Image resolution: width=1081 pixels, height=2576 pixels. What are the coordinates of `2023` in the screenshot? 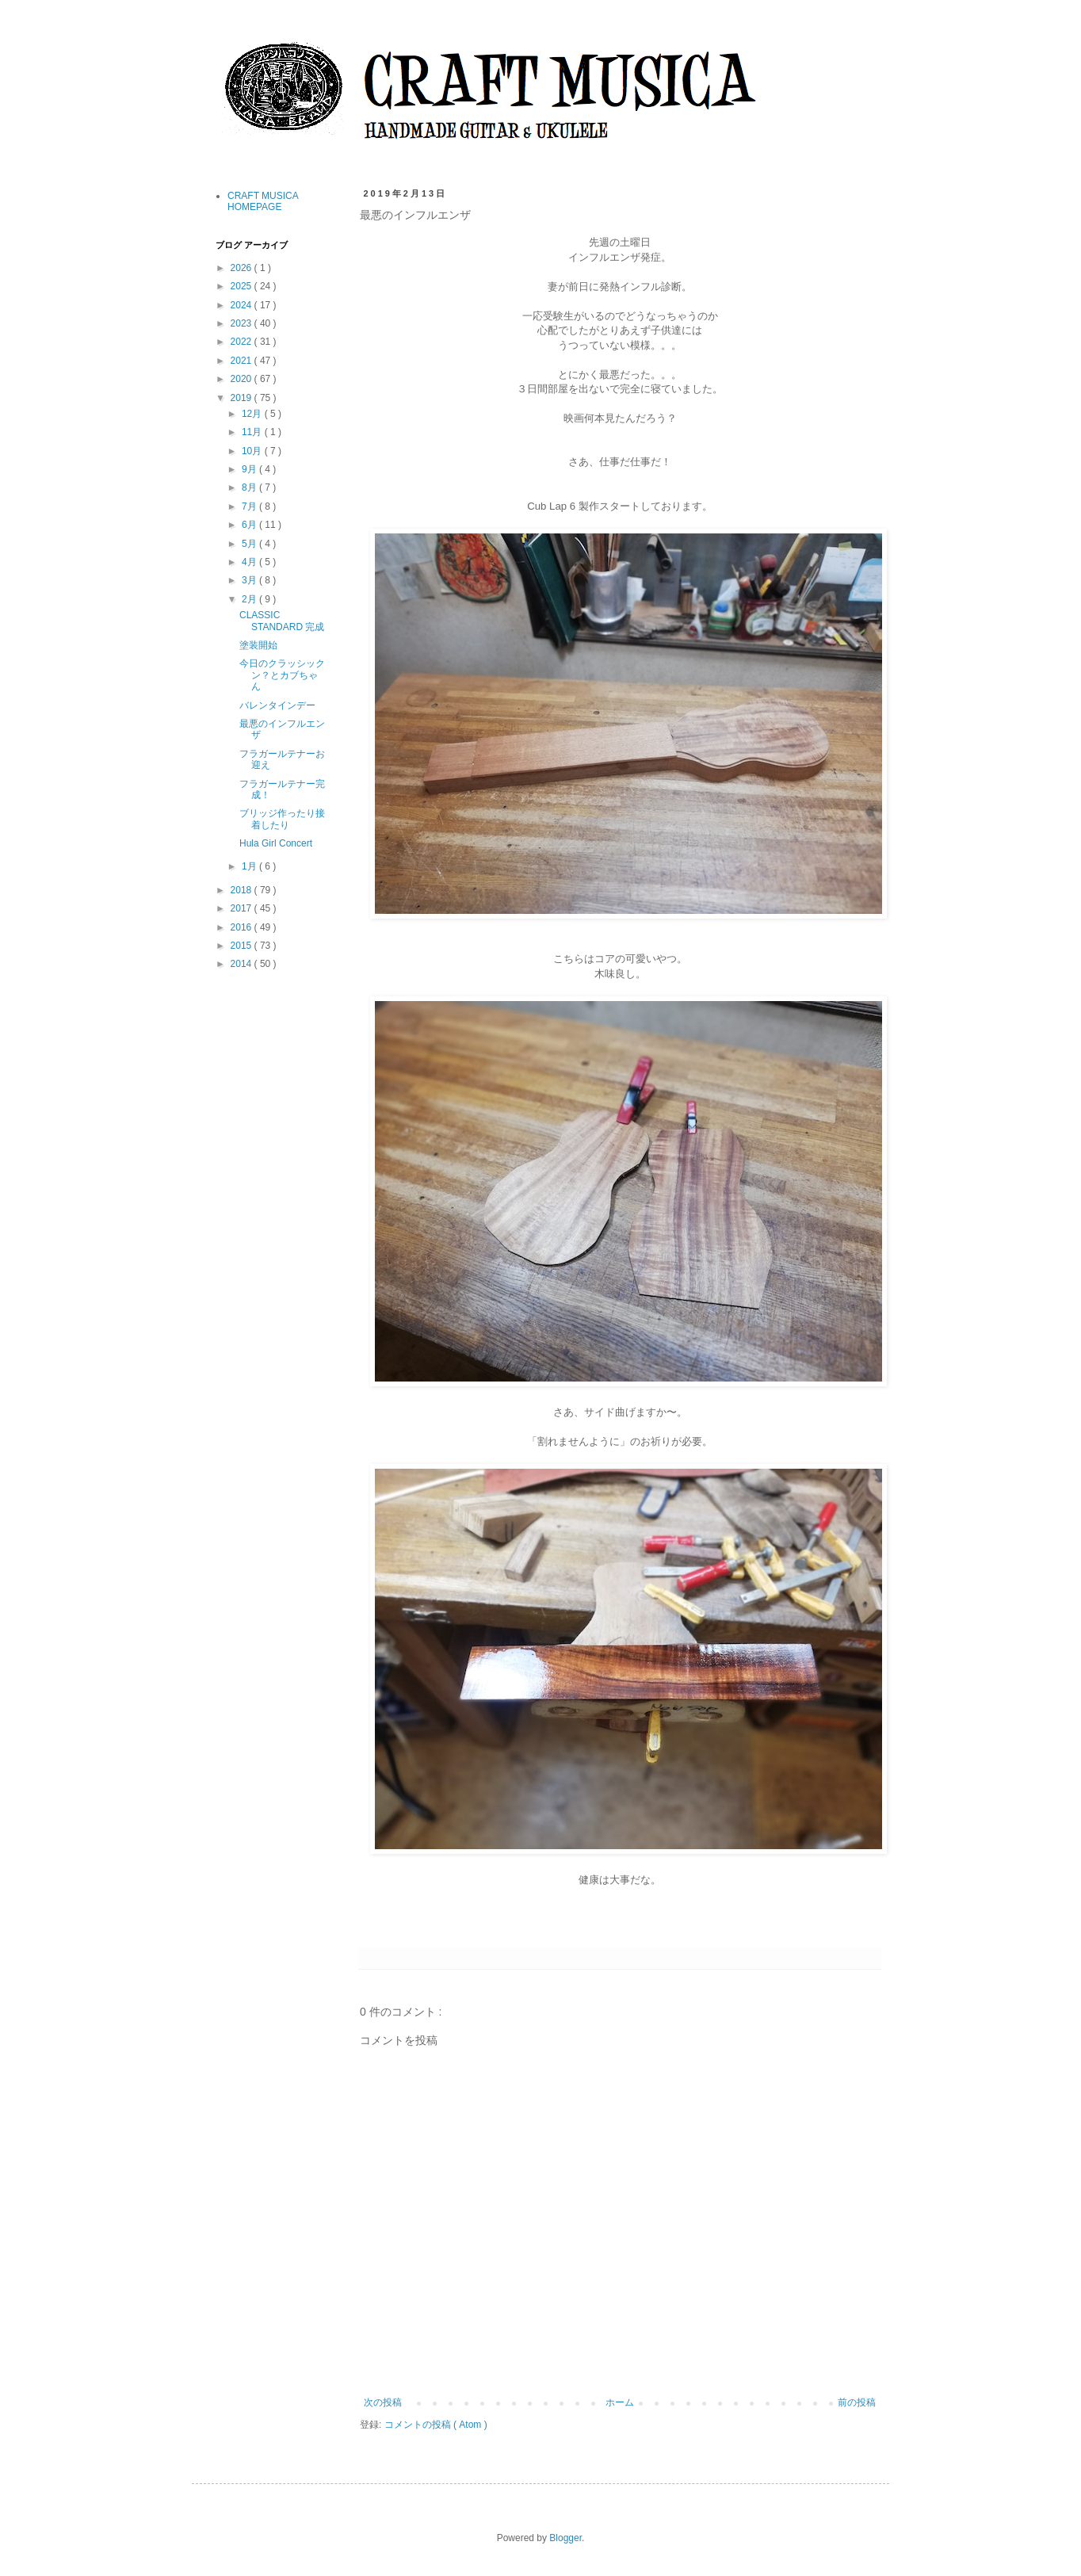 It's located at (242, 323).